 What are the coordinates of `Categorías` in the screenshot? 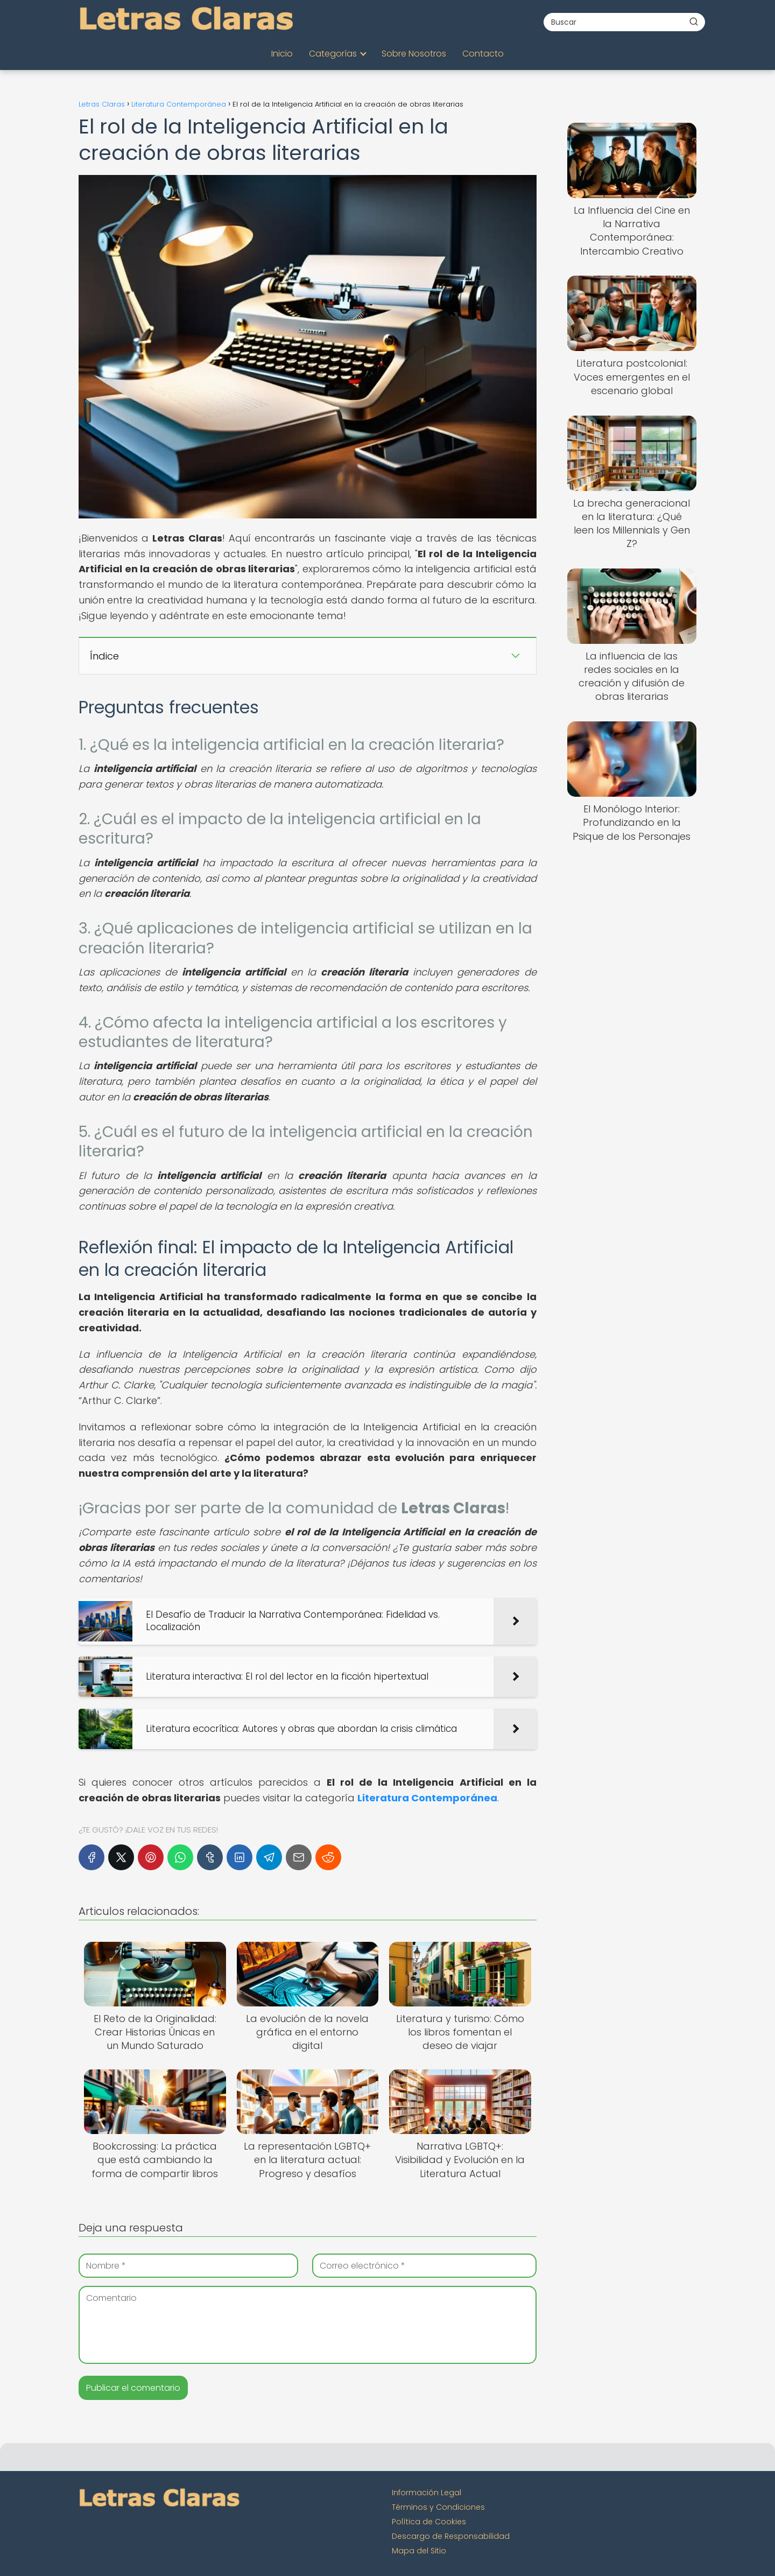 It's located at (333, 53).